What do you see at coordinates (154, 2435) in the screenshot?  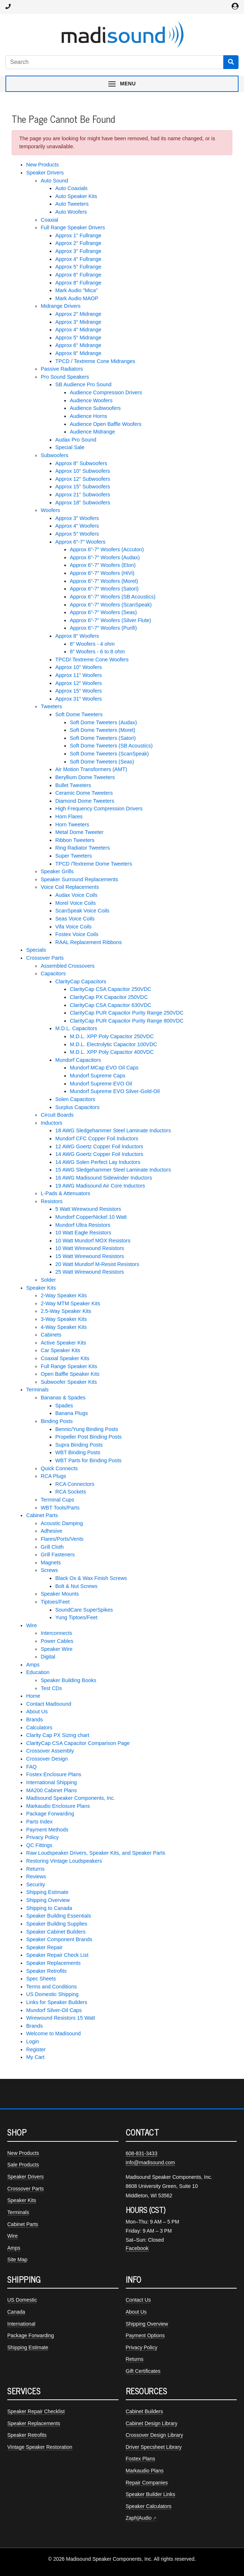 I see `Crossover Design Library` at bounding box center [154, 2435].